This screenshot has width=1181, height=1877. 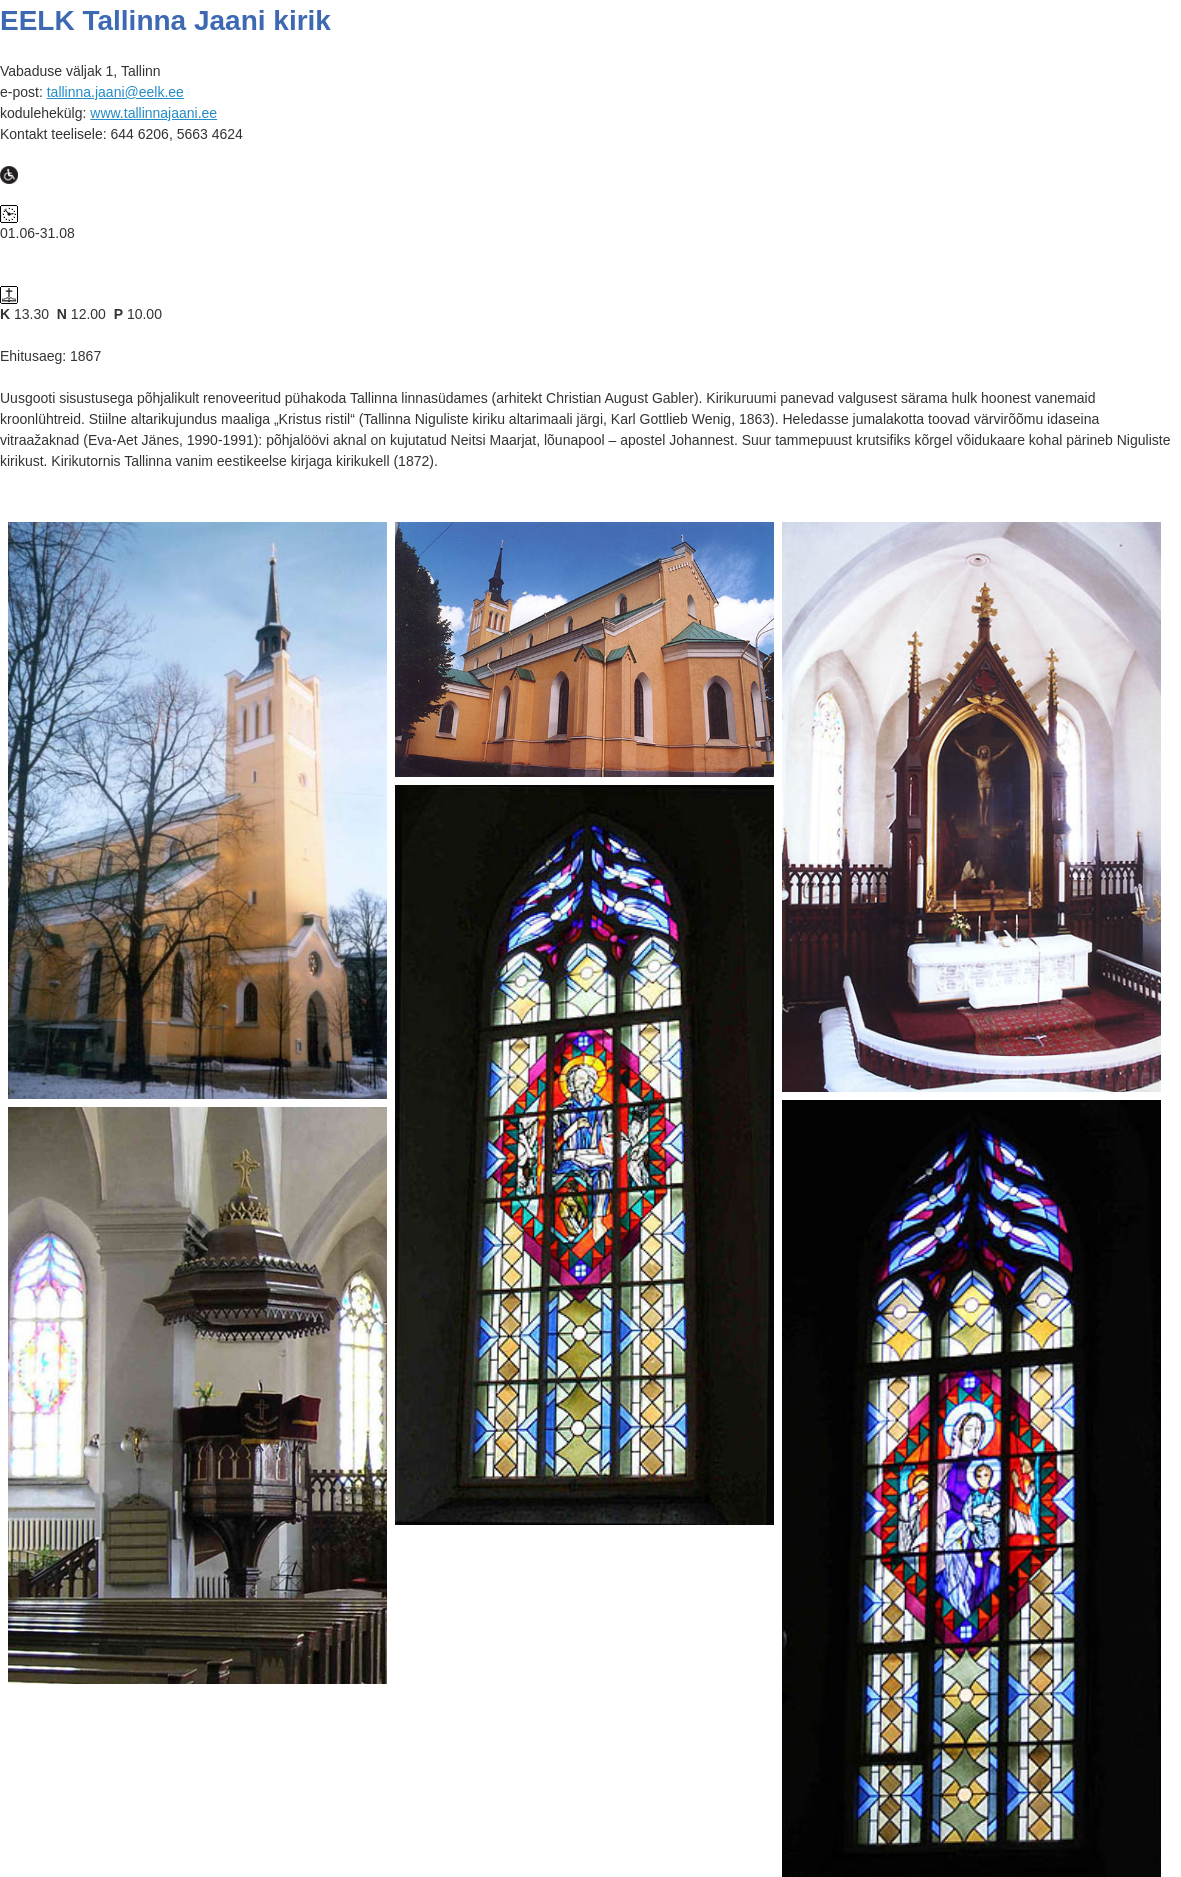 I want to click on www.tallinnajaani.ee, so click(x=153, y=113).